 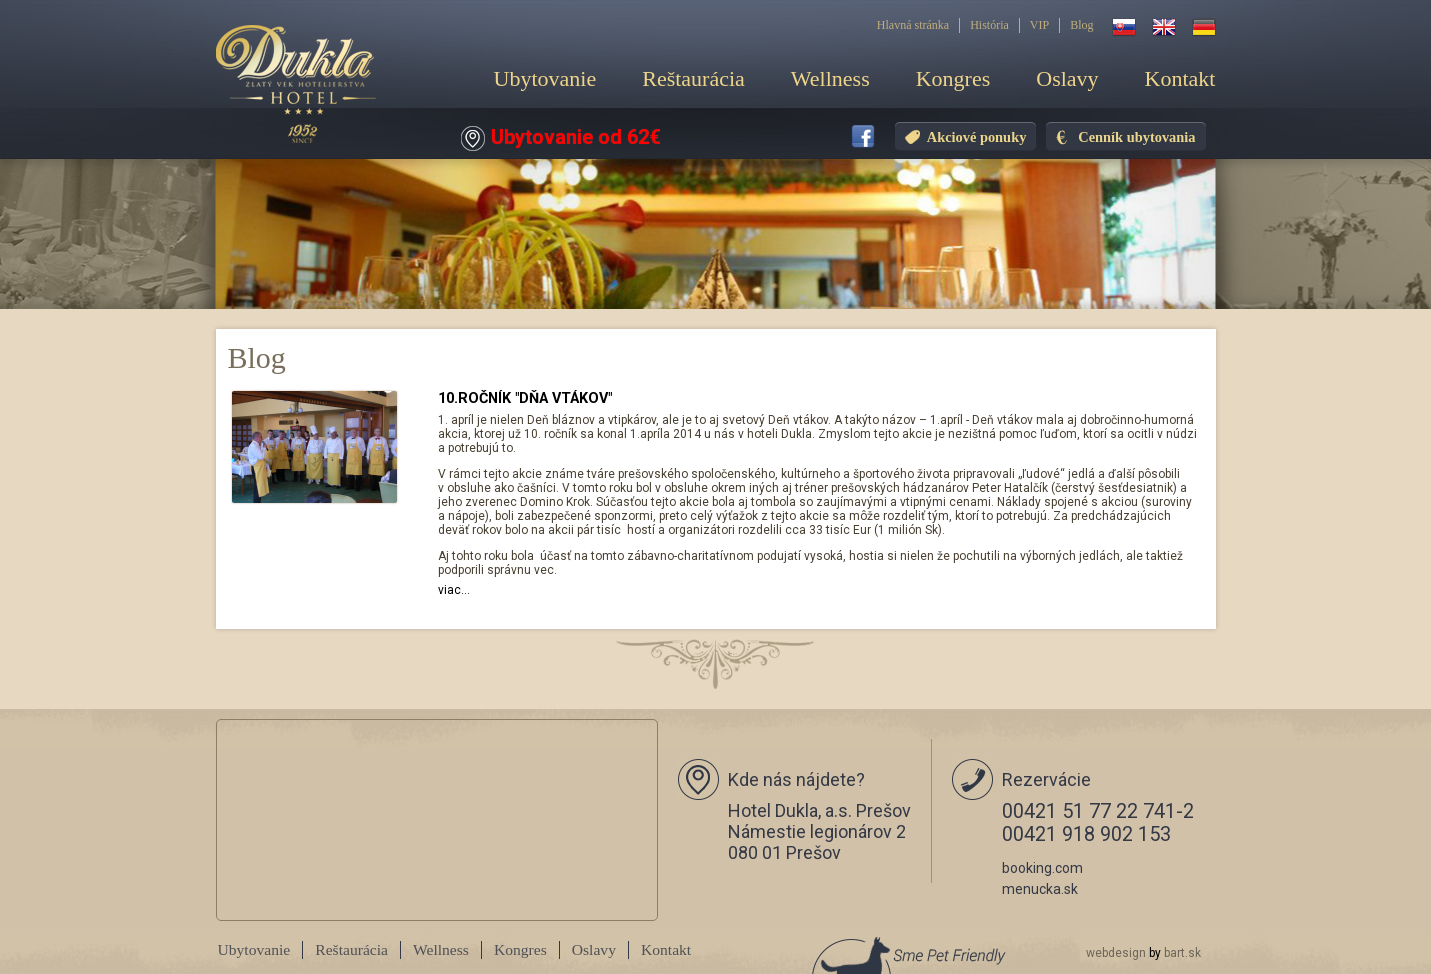 What do you see at coordinates (913, 25) in the screenshot?
I see `Hlavná stránka` at bounding box center [913, 25].